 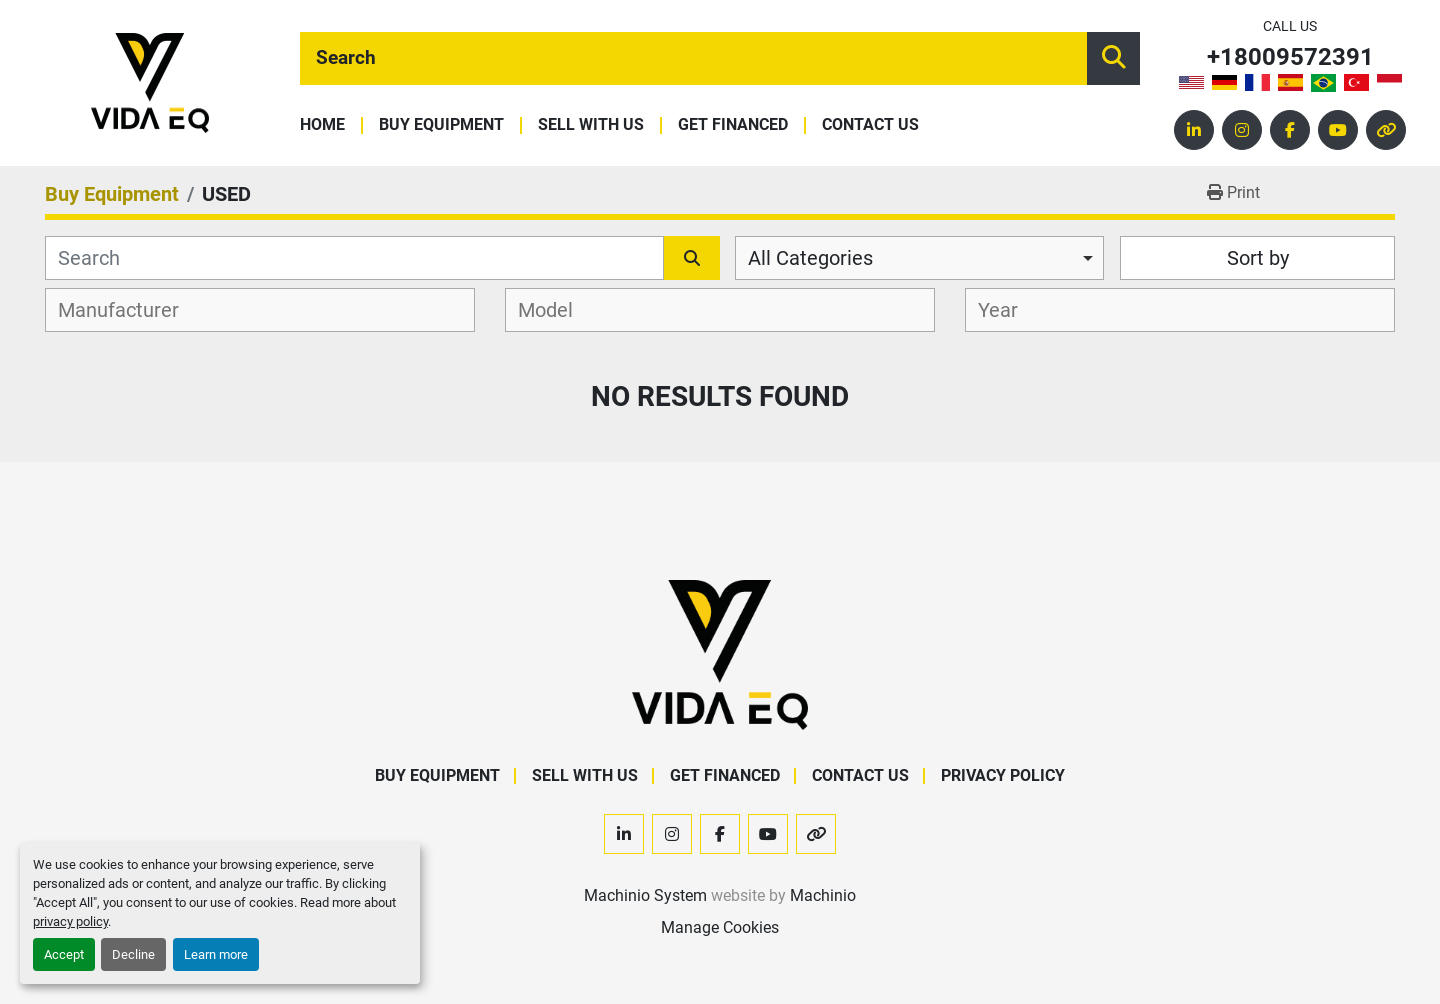 I want to click on Learn more, so click(x=216, y=954).